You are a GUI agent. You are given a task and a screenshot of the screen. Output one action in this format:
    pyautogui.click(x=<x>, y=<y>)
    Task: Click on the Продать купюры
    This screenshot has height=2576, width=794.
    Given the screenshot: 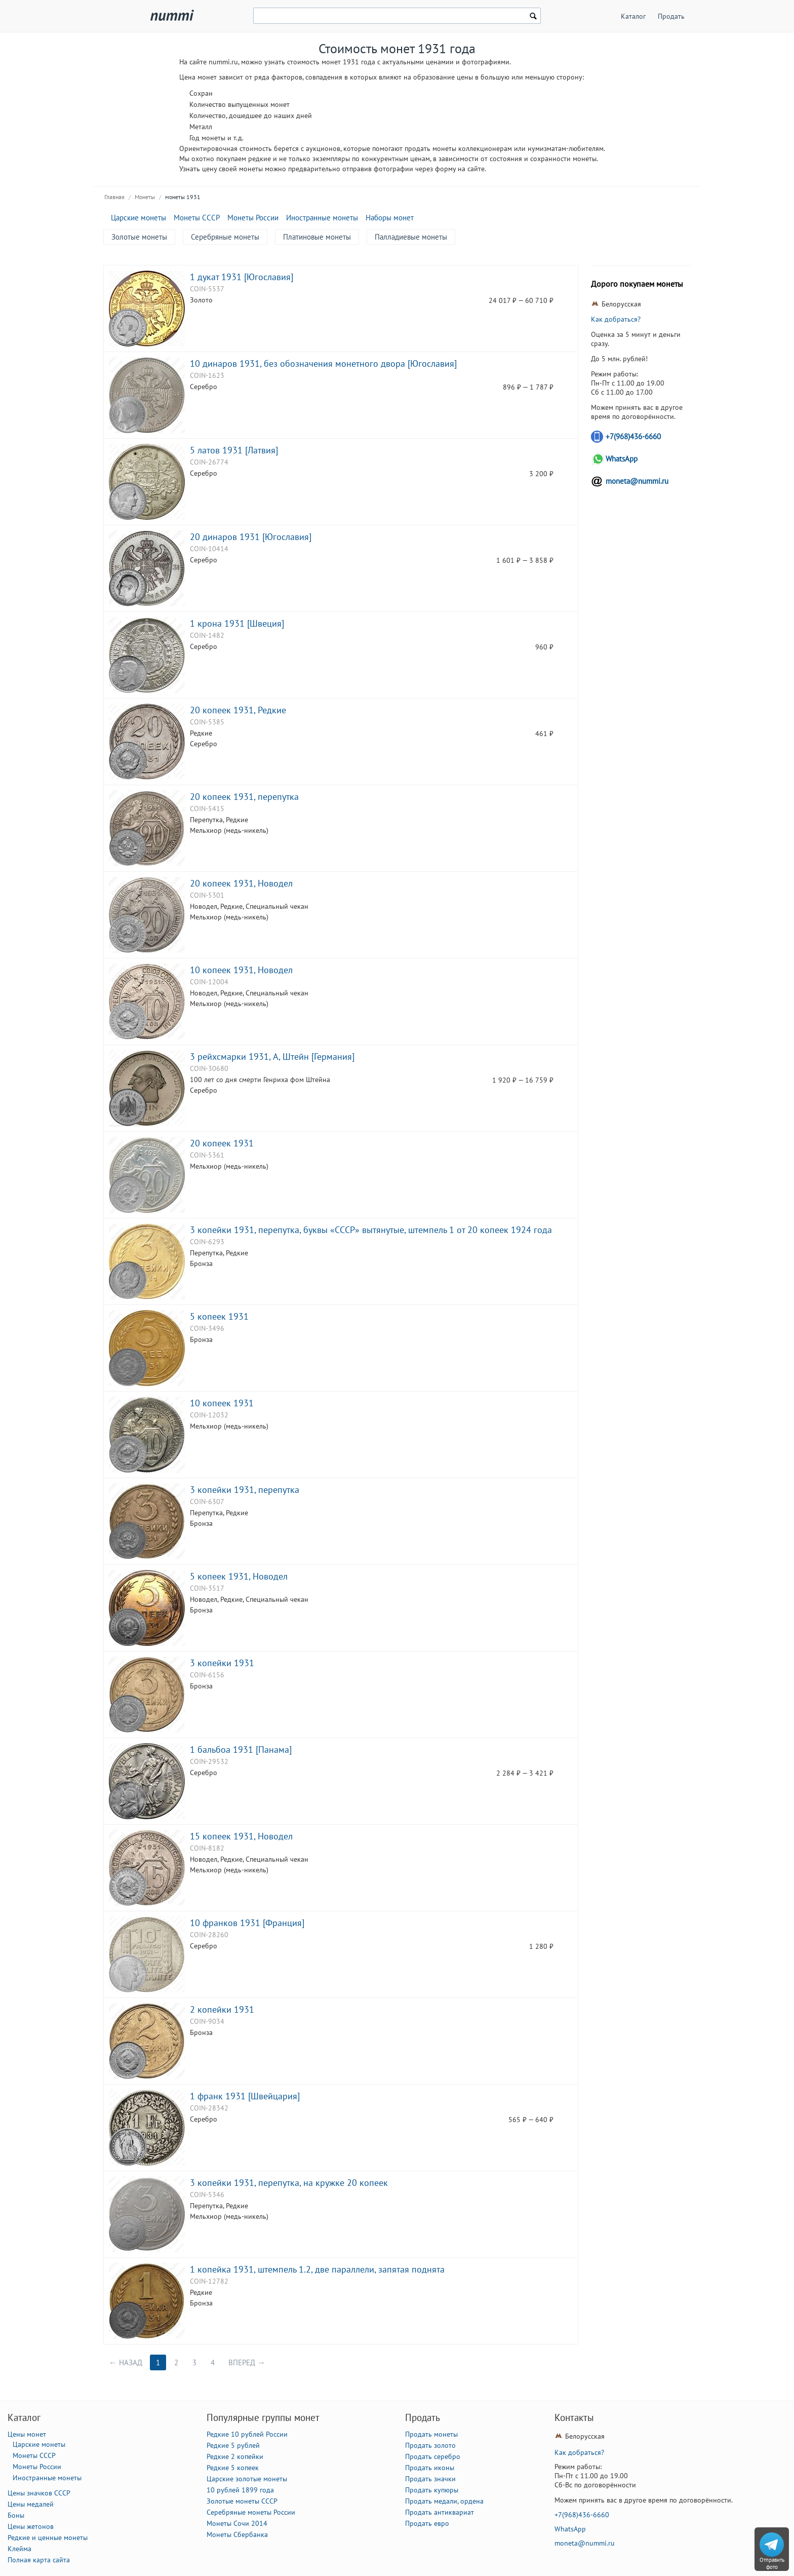 What is the action you would take?
    pyautogui.click(x=431, y=2489)
    